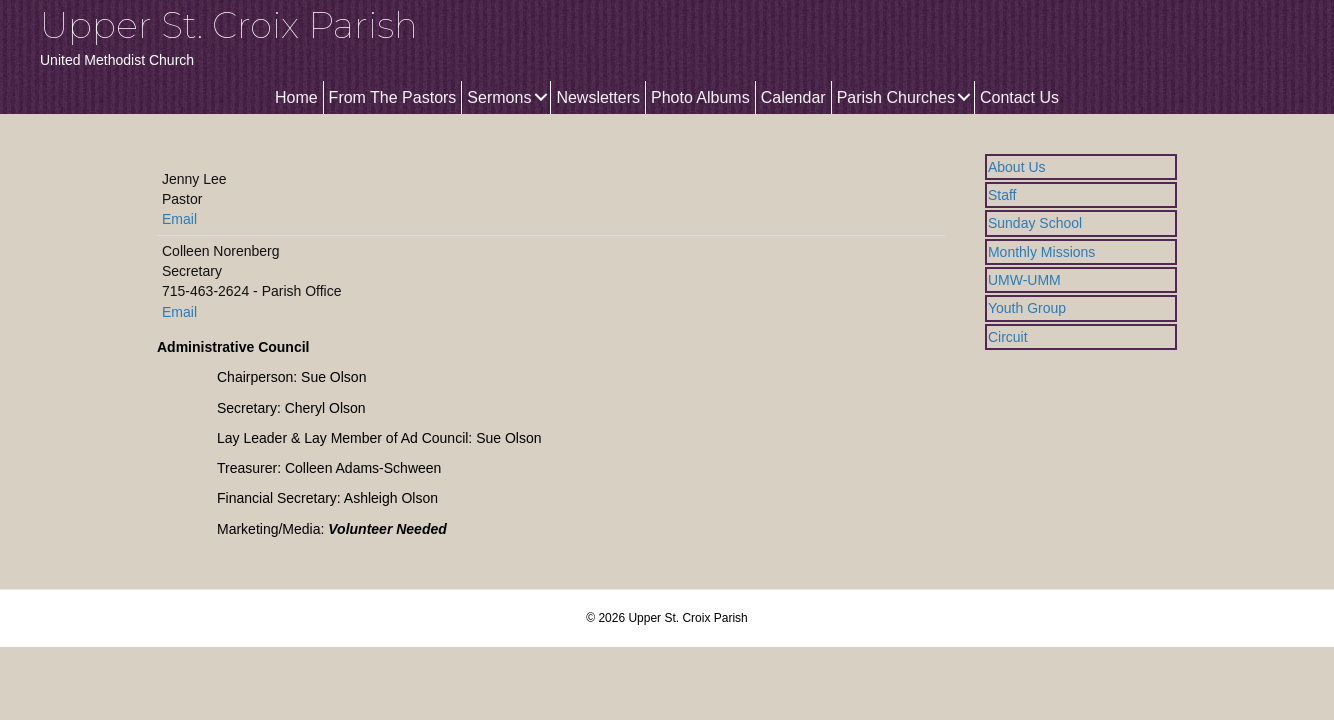 The height and width of the screenshot is (720, 1334). Describe the element at coordinates (793, 97) in the screenshot. I see `Calendar` at that location.